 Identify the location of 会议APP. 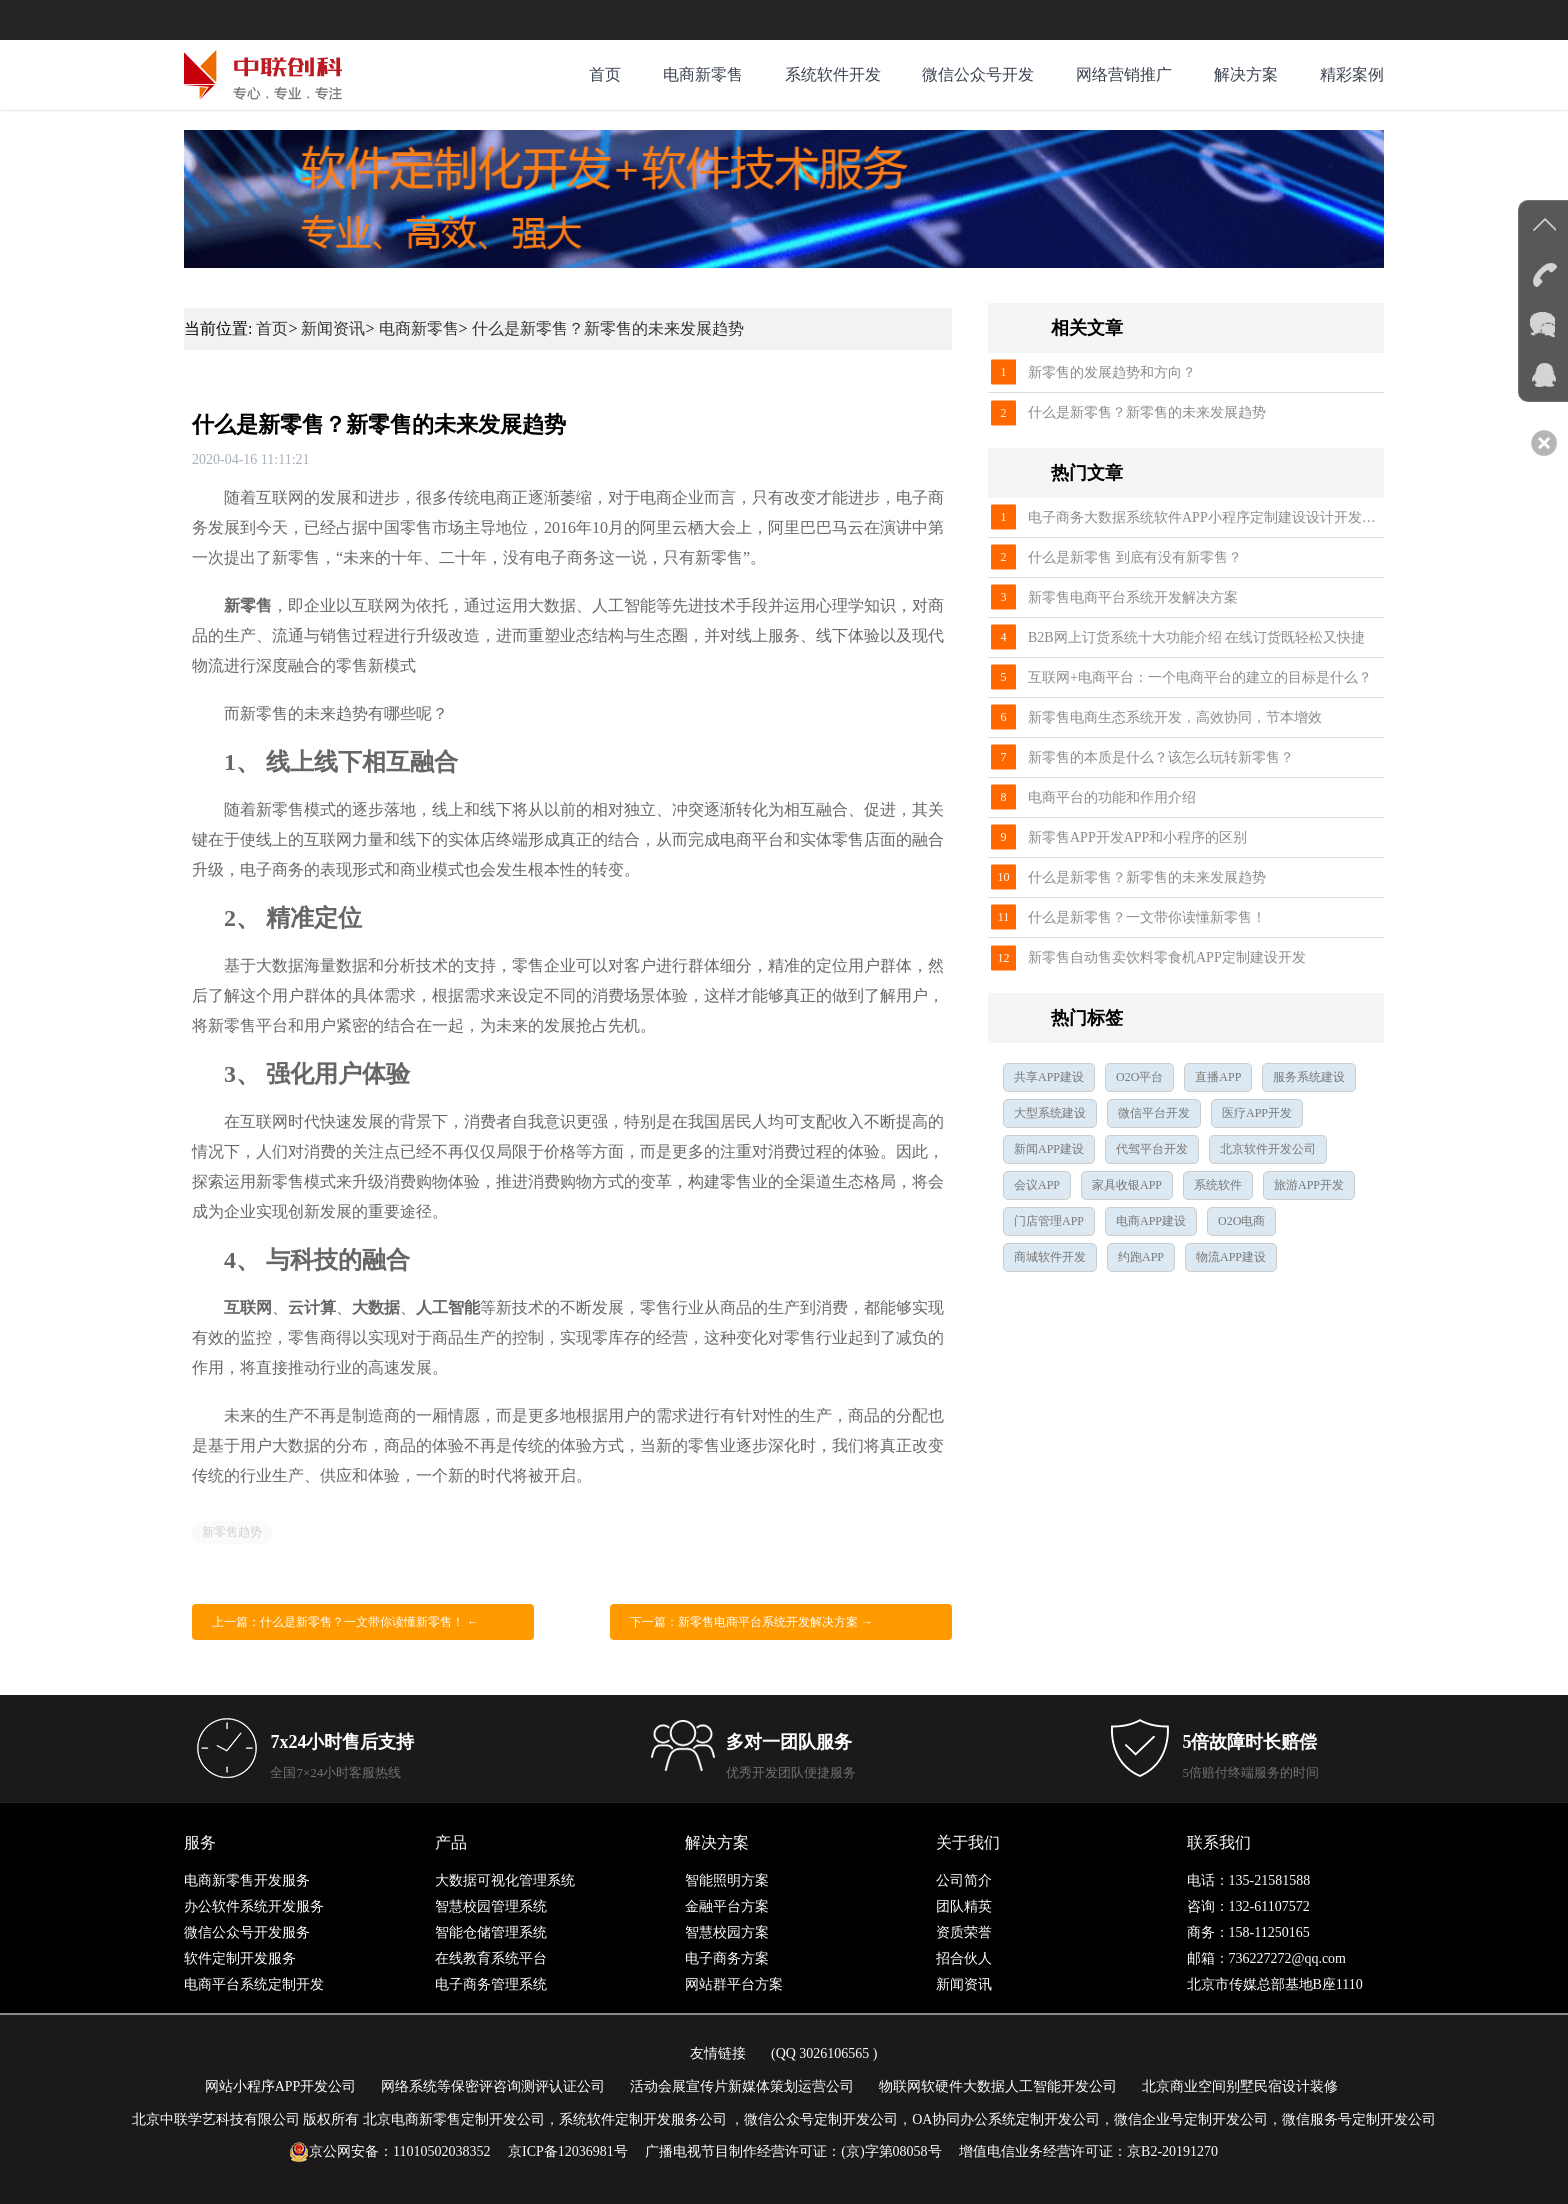
(1037, 1185).